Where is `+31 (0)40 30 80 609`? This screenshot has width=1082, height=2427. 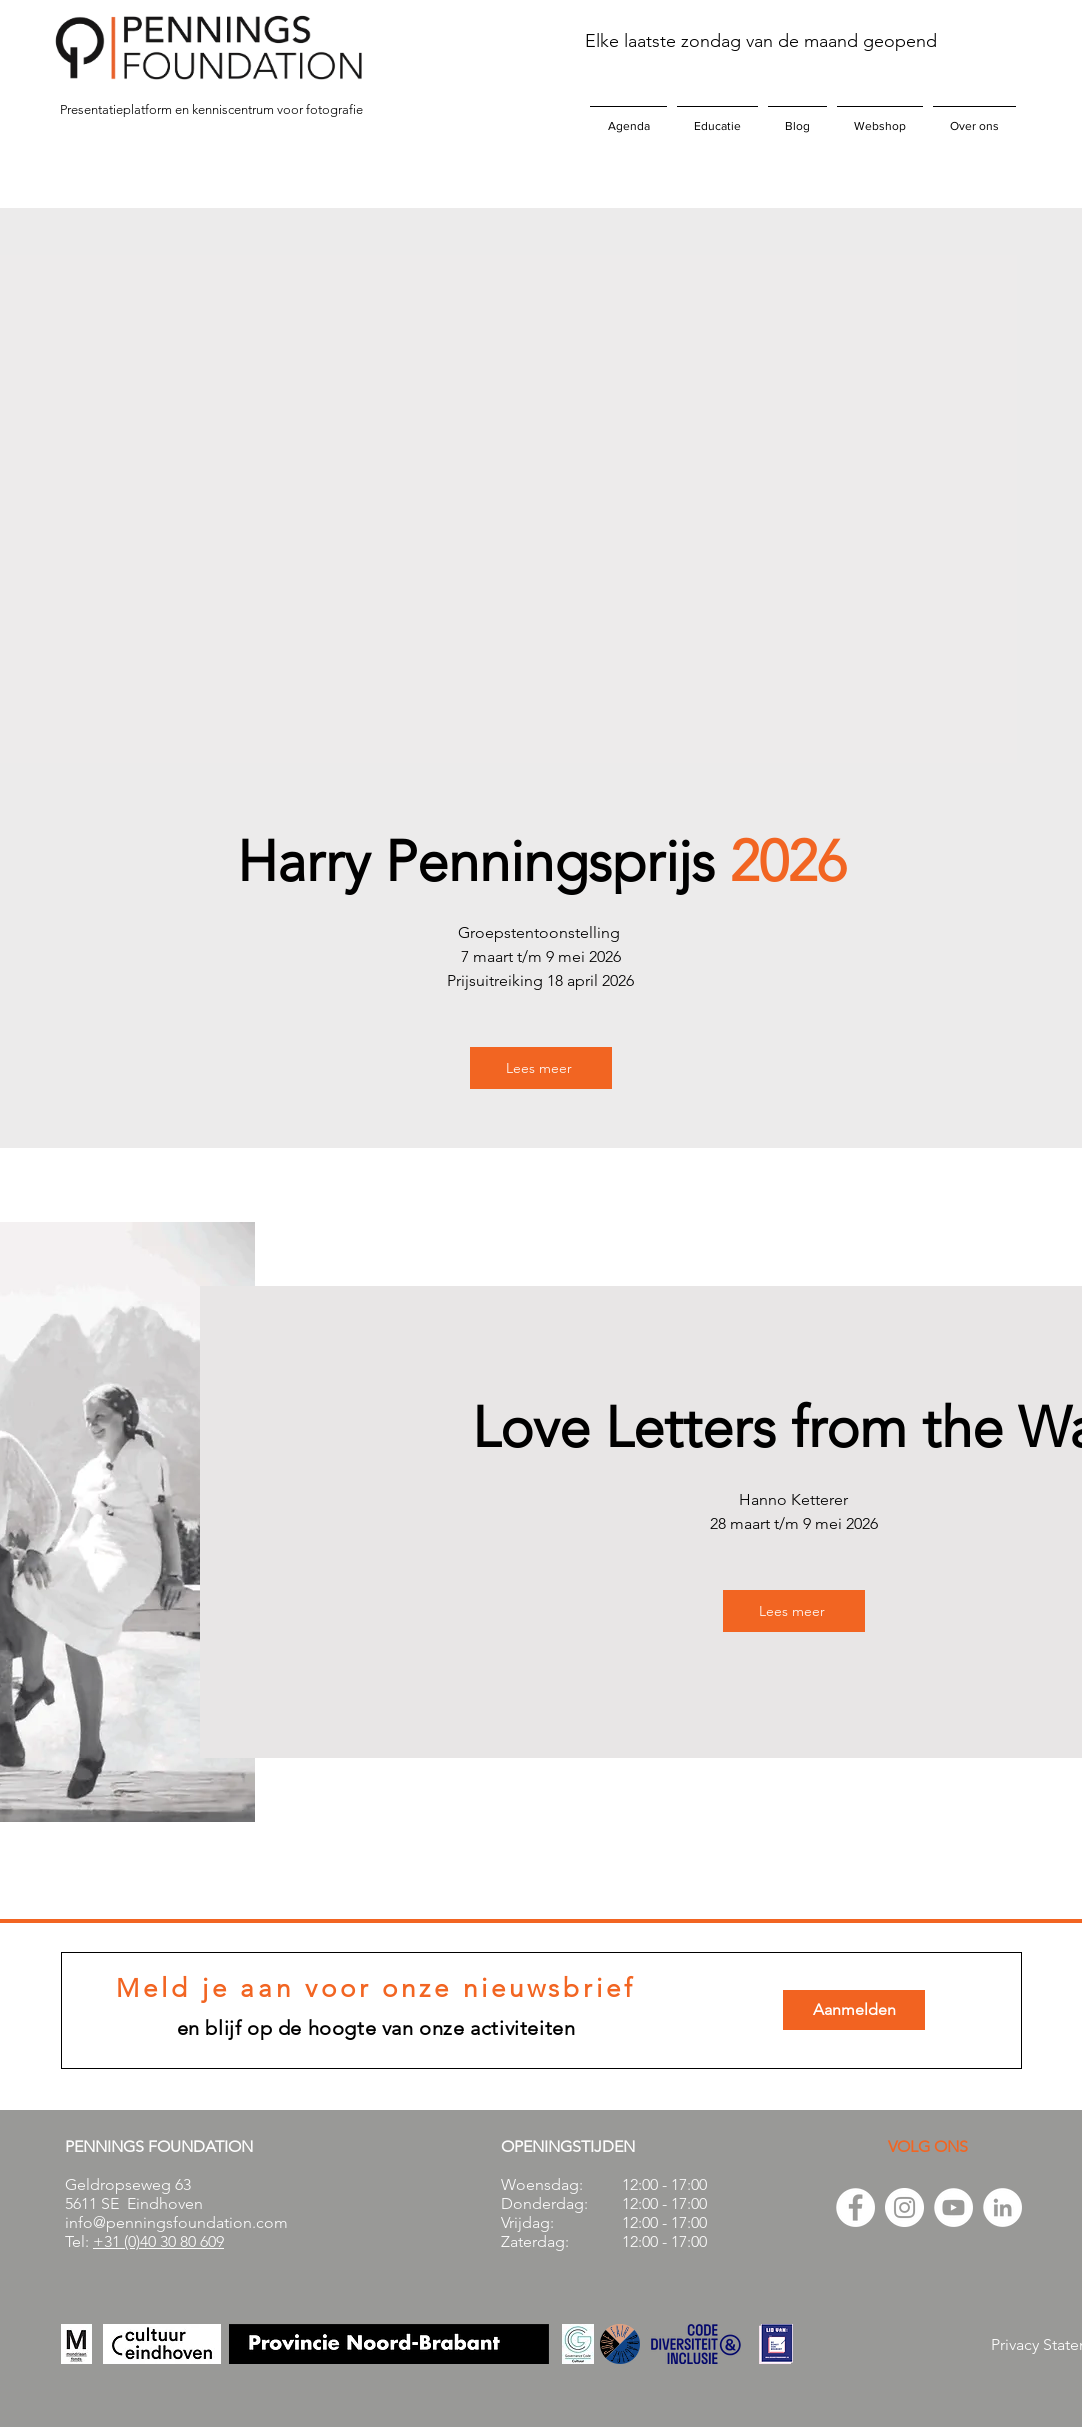
+31 (0)40 30 80 609 is located at coordinates (158, 2241).